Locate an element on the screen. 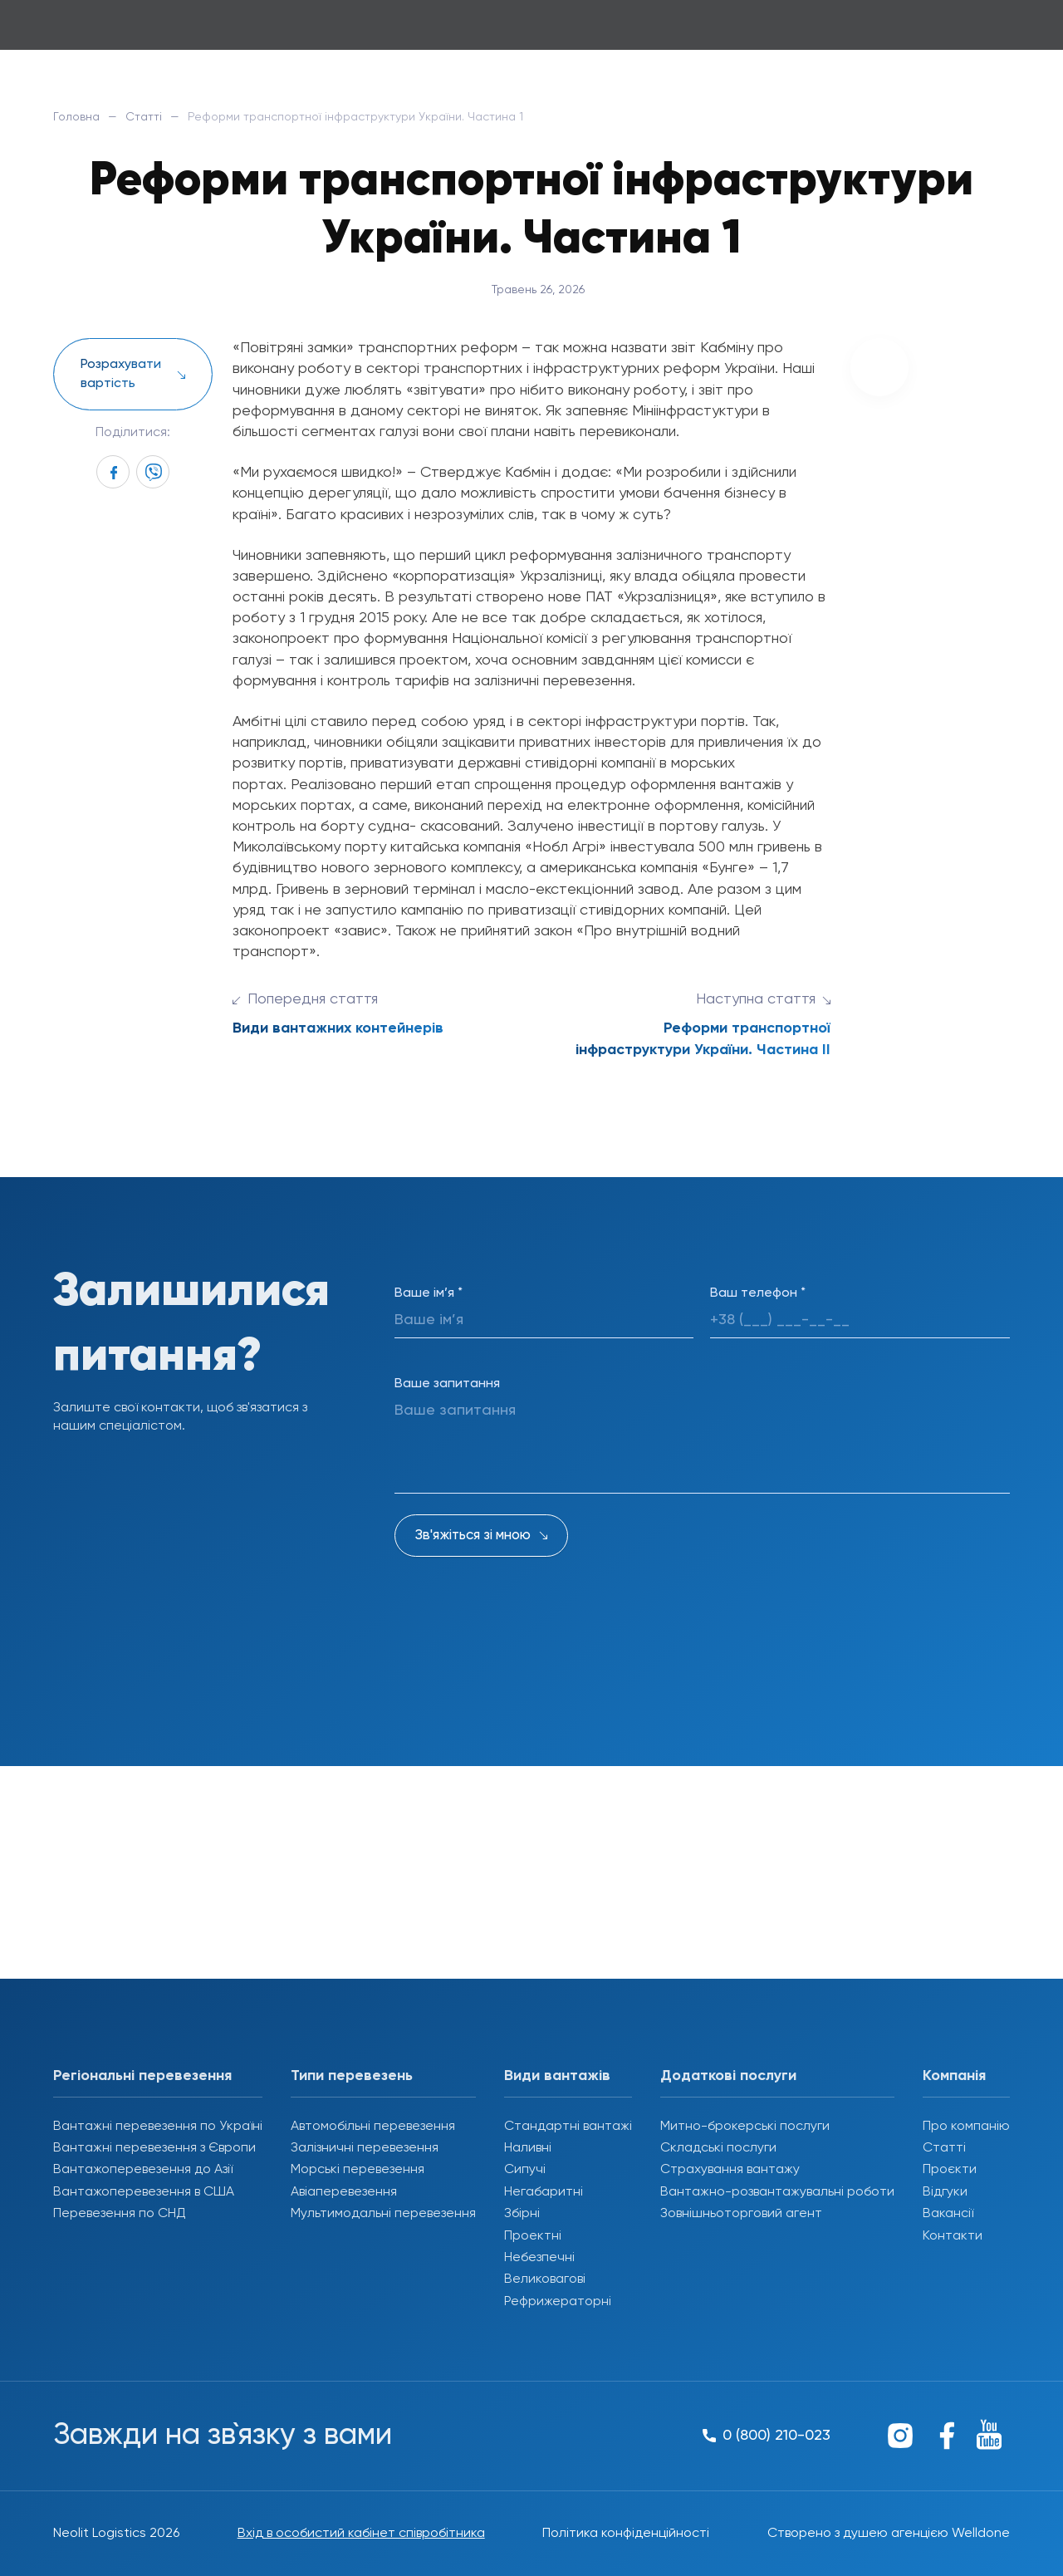 This screenshot has height=2576, width=1063. Про компанію is located at coordinates (966, 2126).